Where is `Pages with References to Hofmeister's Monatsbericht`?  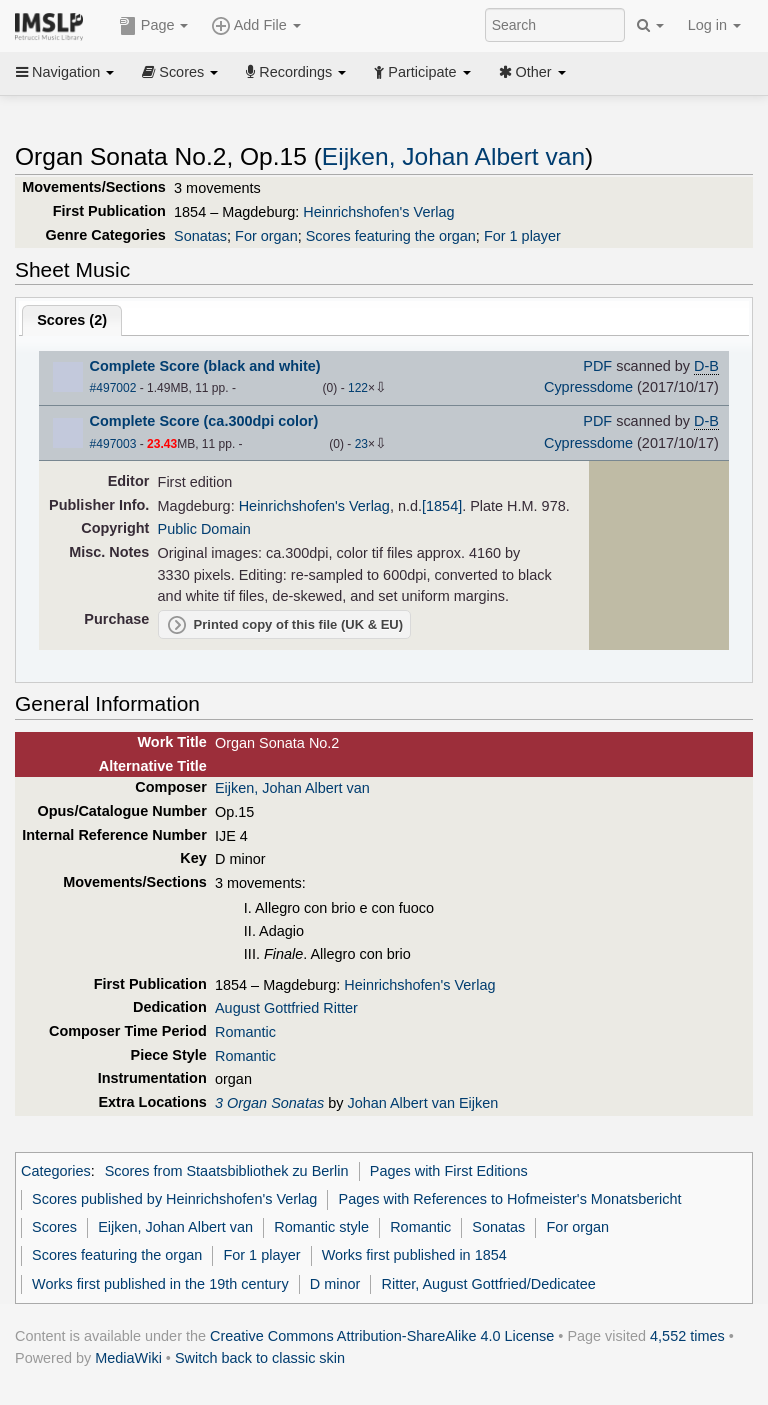
Pages with References to Hofmeister's Monatsbericht is located at coordinates (510, 1199).